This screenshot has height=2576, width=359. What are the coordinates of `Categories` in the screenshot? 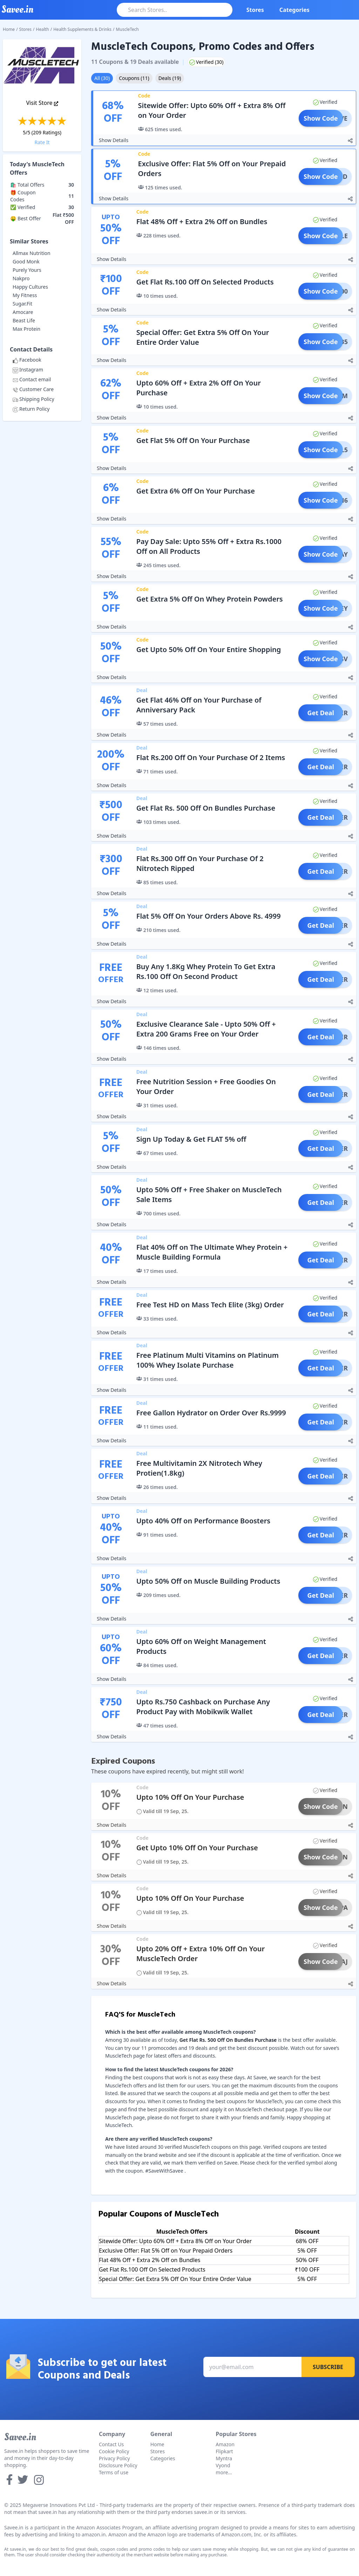 It's located at (294, 10).